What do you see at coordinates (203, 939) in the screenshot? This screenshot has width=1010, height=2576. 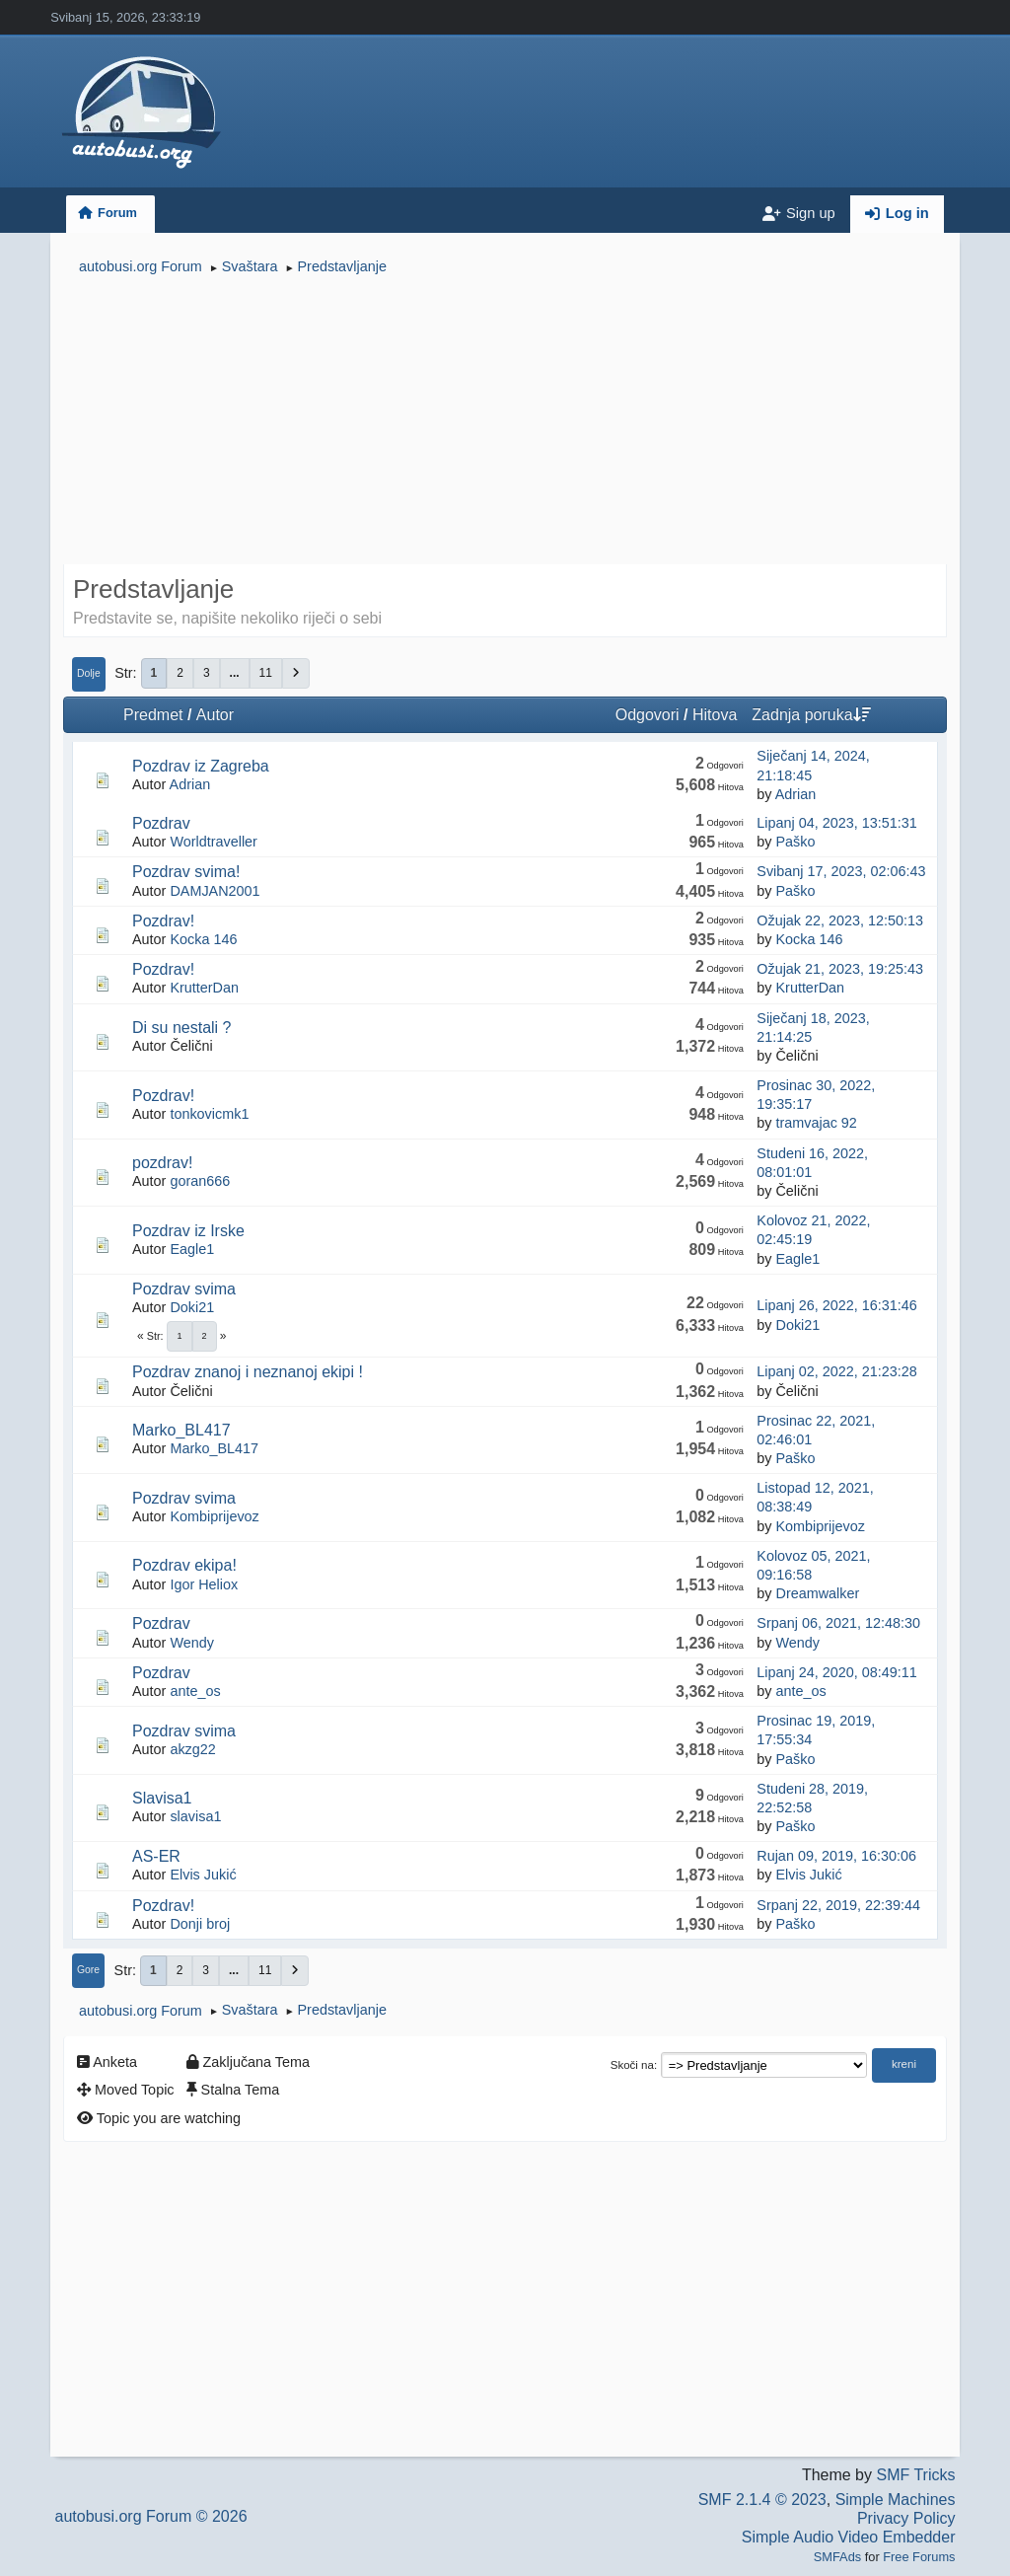 I see `Kocka 146` at bounding box center [203, 939].